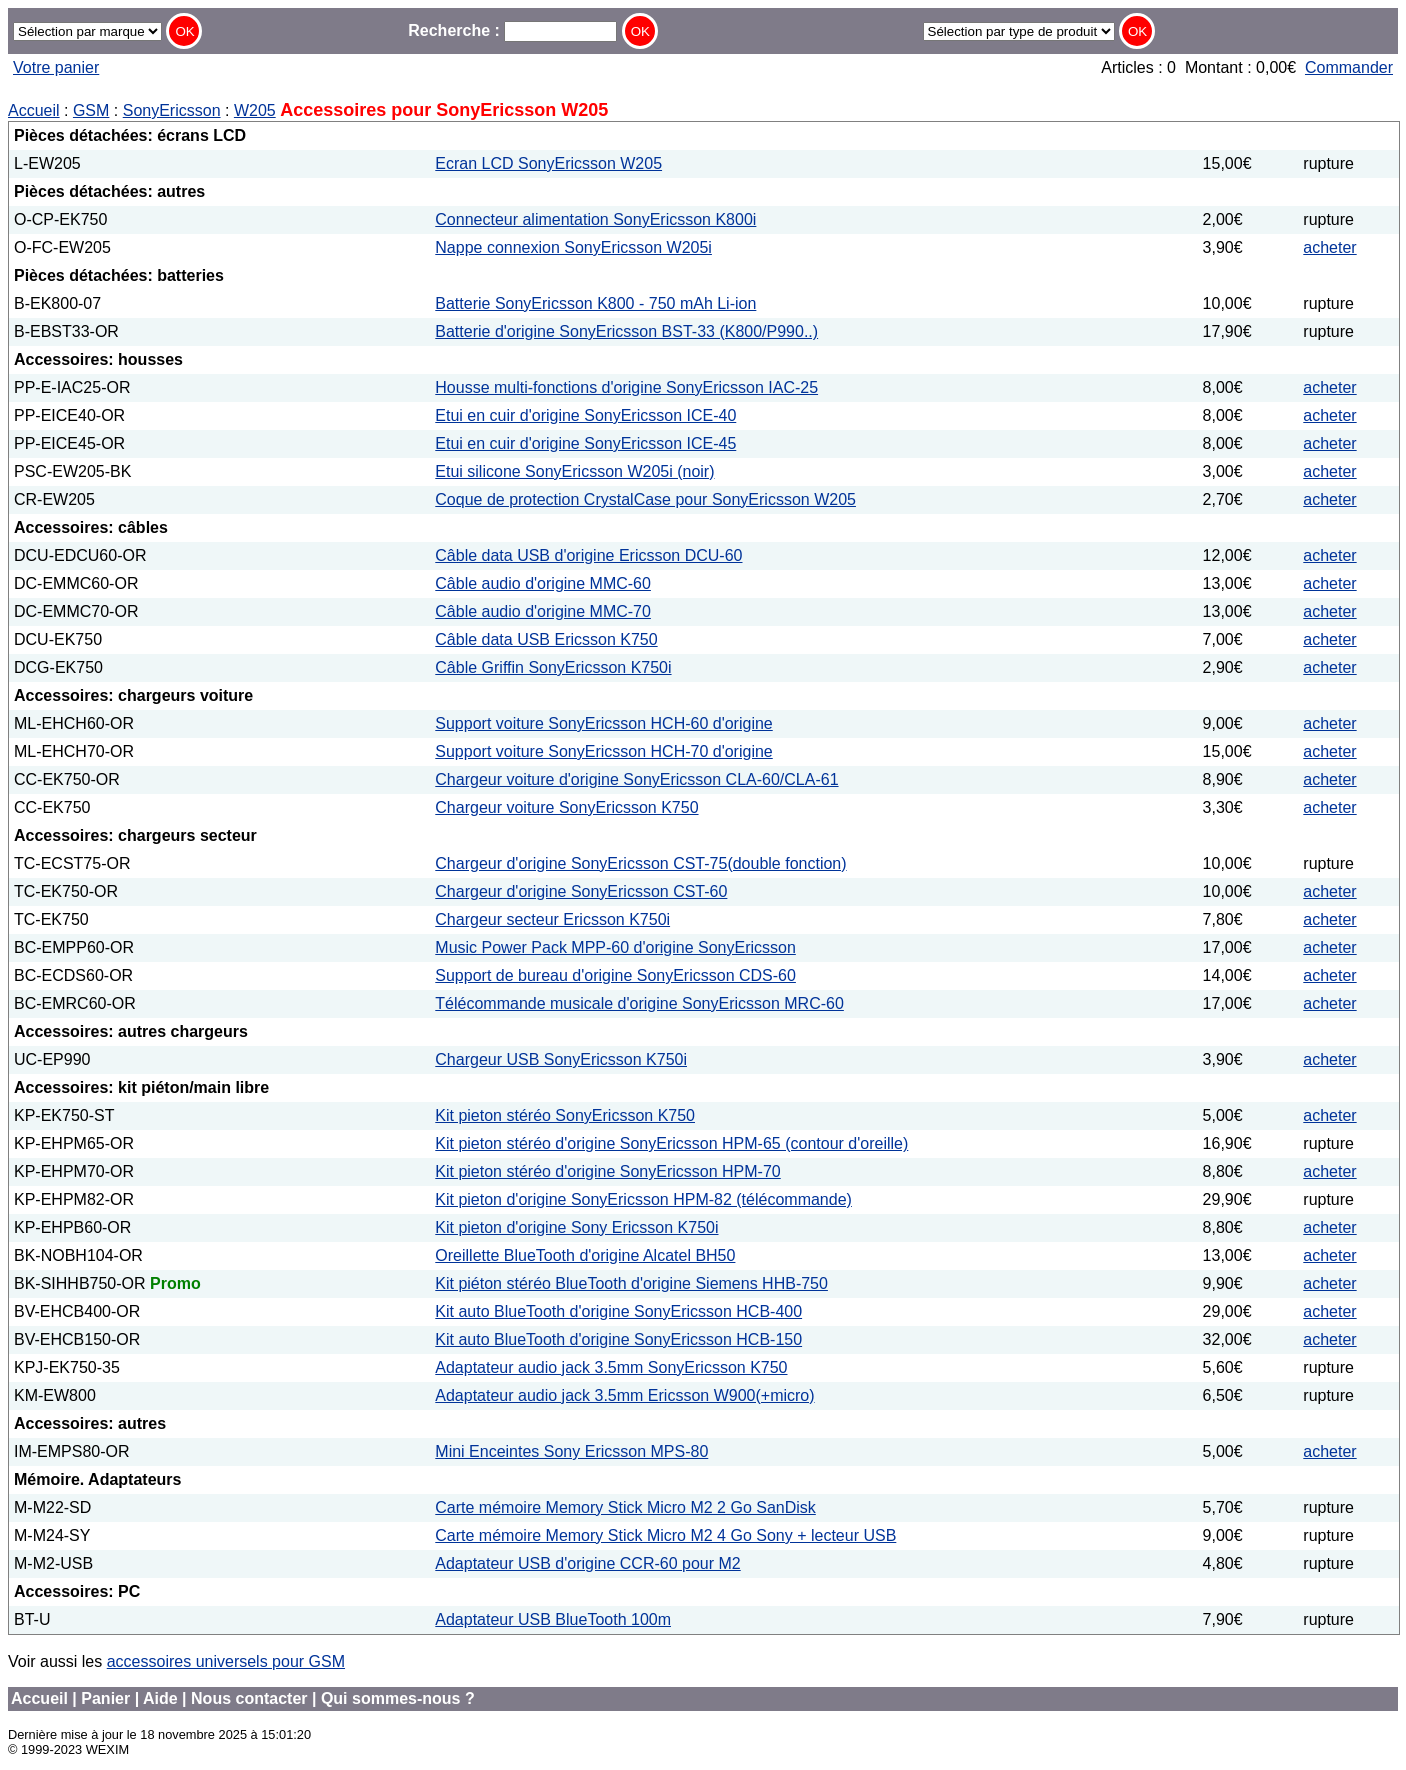 Image resolution: width=1406 pixels, height=1770 pixels. I want to click on Support de bureau d'origine SonyEricsson CDS-60, so click(615, 975).